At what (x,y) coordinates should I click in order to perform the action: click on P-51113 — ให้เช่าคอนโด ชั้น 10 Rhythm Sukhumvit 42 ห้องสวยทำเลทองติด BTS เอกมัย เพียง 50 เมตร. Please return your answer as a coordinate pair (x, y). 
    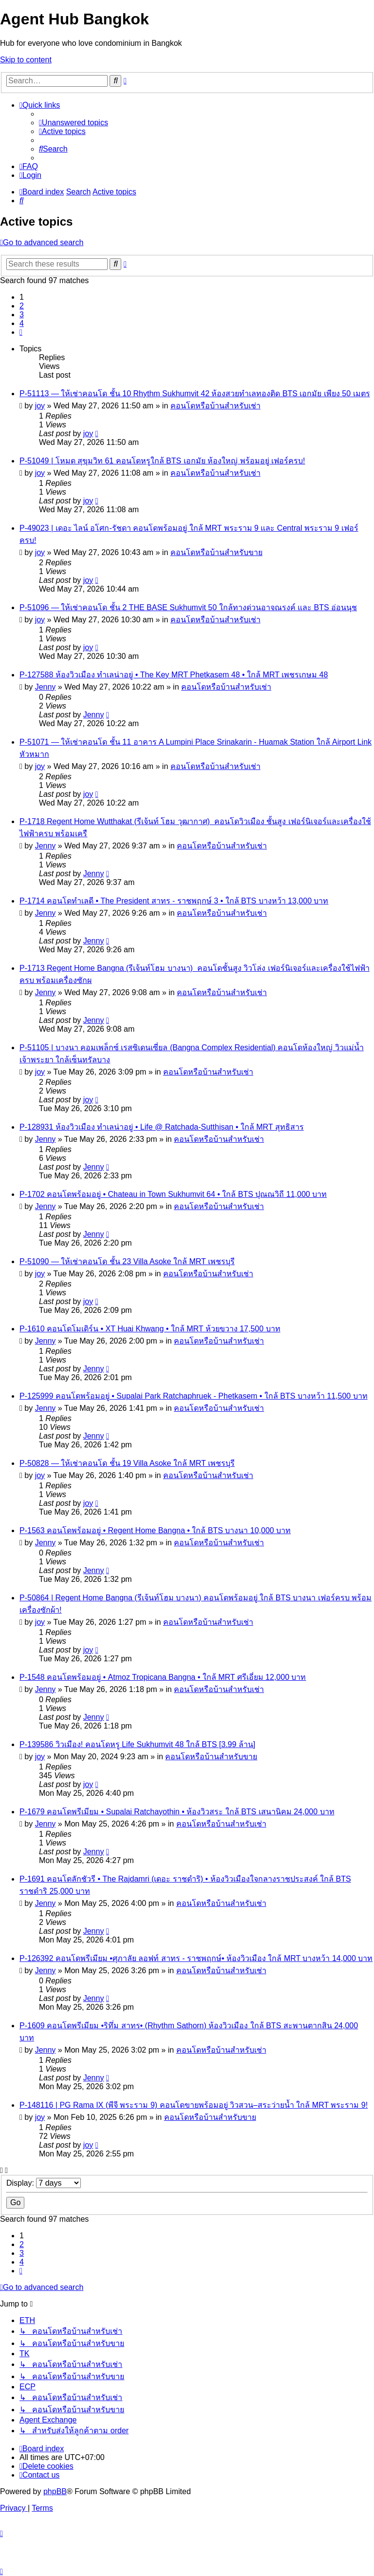
    Looking at the image, I should click on (194, 393).